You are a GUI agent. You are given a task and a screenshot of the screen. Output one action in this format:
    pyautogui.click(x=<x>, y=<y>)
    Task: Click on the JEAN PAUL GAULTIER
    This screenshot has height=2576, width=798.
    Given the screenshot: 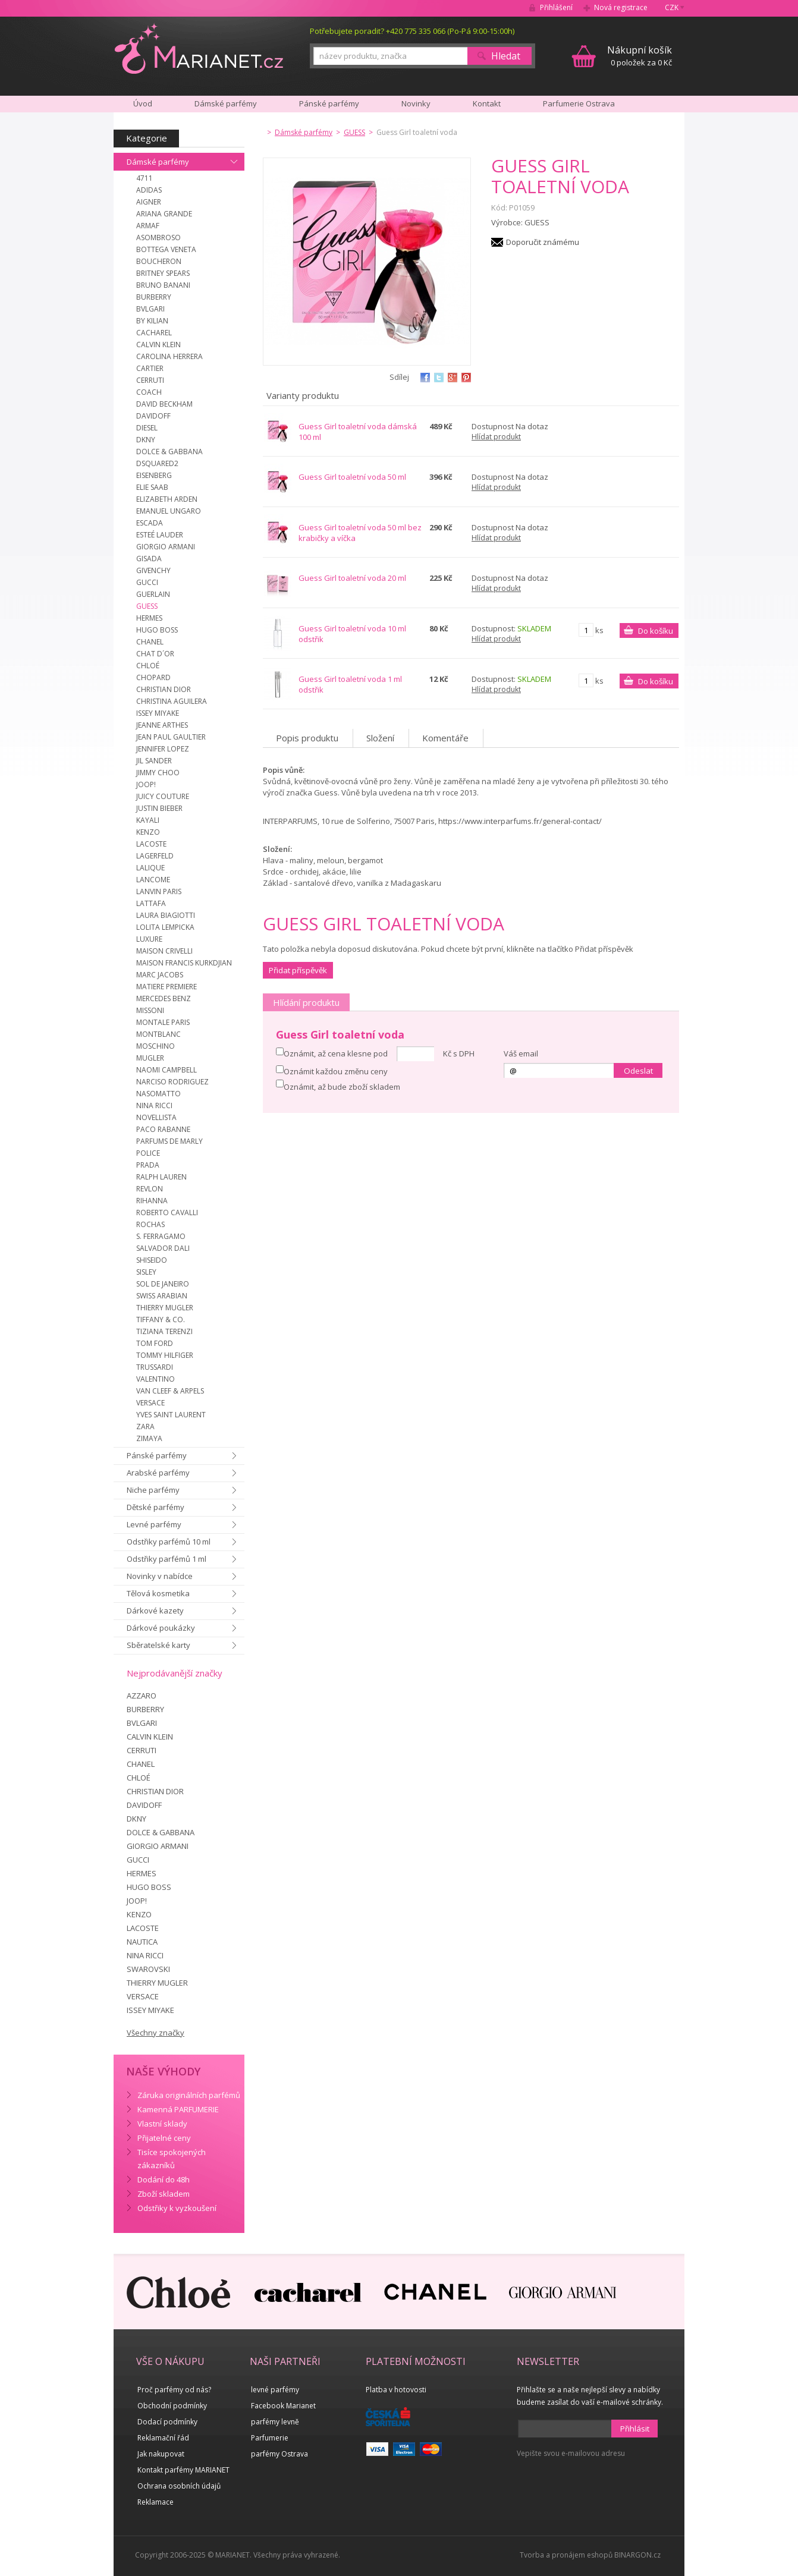 What is the action you would take?
    pyautogui.click(x=171, y=737)
    